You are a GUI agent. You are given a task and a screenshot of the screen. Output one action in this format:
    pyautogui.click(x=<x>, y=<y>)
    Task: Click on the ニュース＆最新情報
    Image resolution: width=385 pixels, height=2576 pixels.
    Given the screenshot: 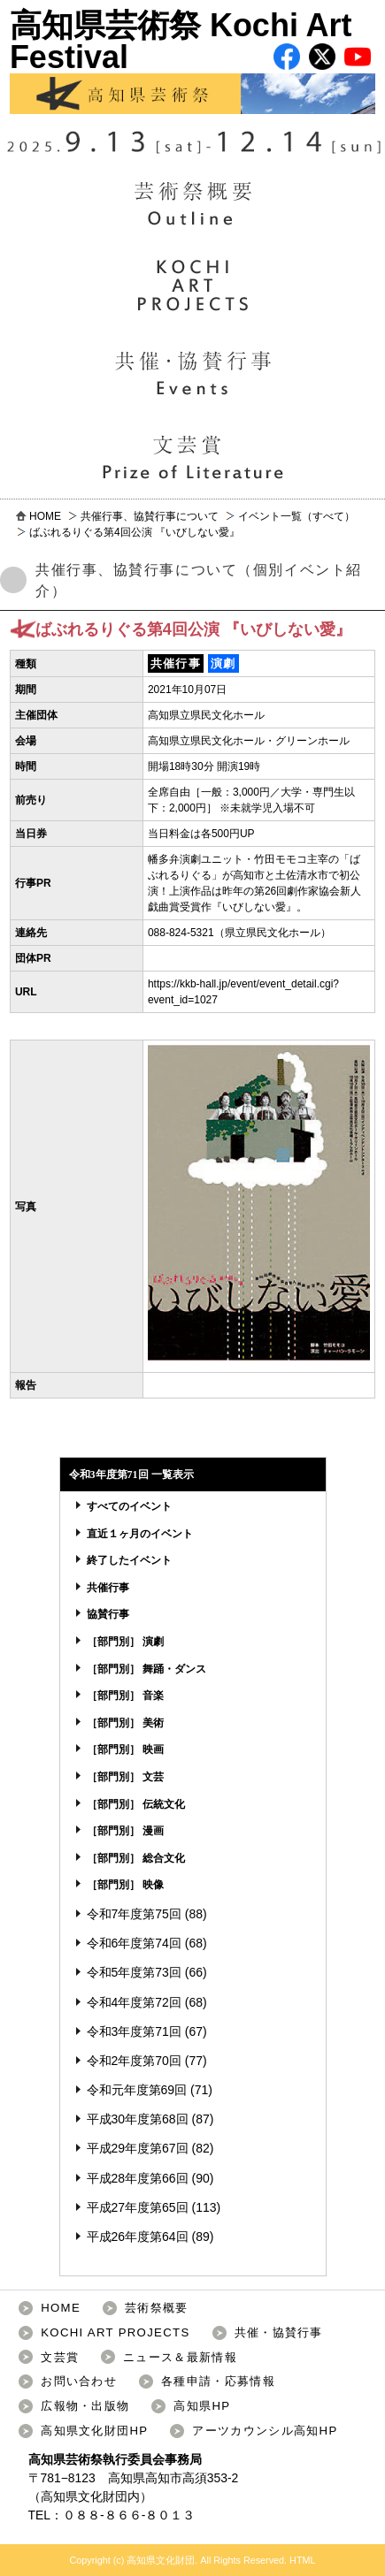 What is the action you would take?
    pyautogui.click(x=180, y=2357)
    